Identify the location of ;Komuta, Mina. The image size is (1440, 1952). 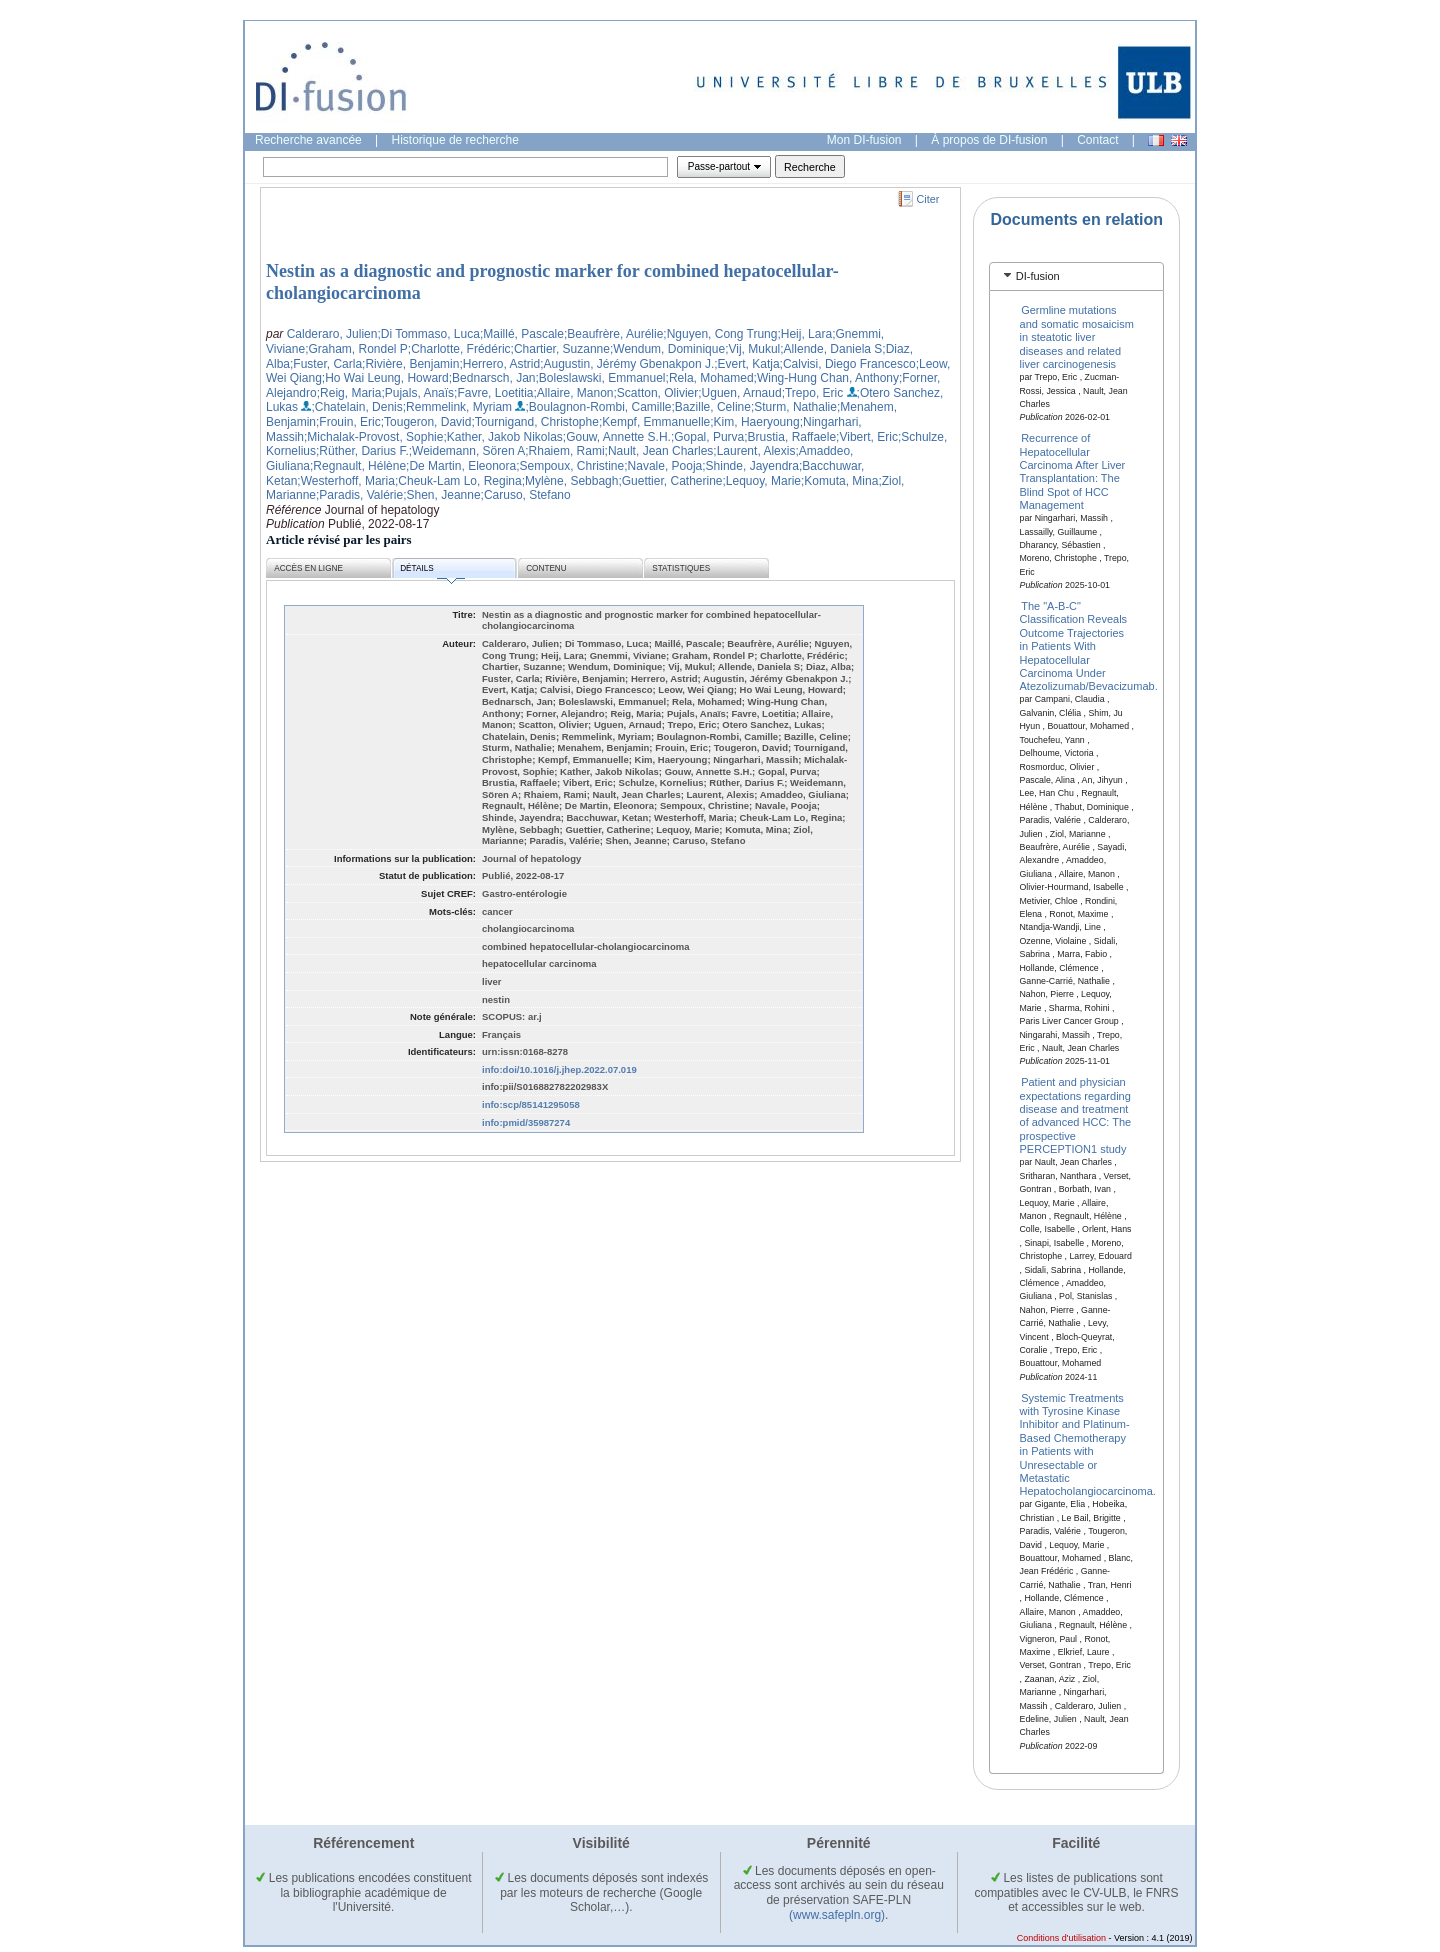
(839, 481).